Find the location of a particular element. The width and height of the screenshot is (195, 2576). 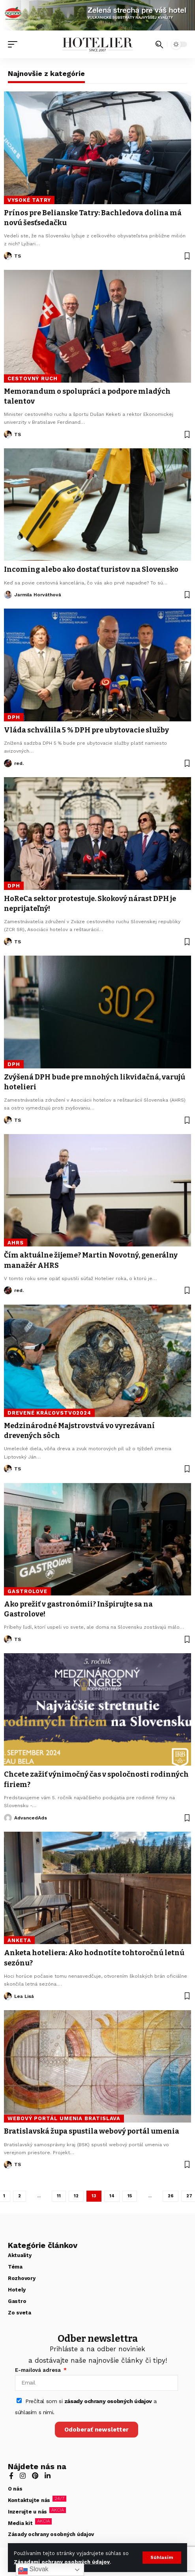

[Instagram] is located at coordinates (23, 2476).